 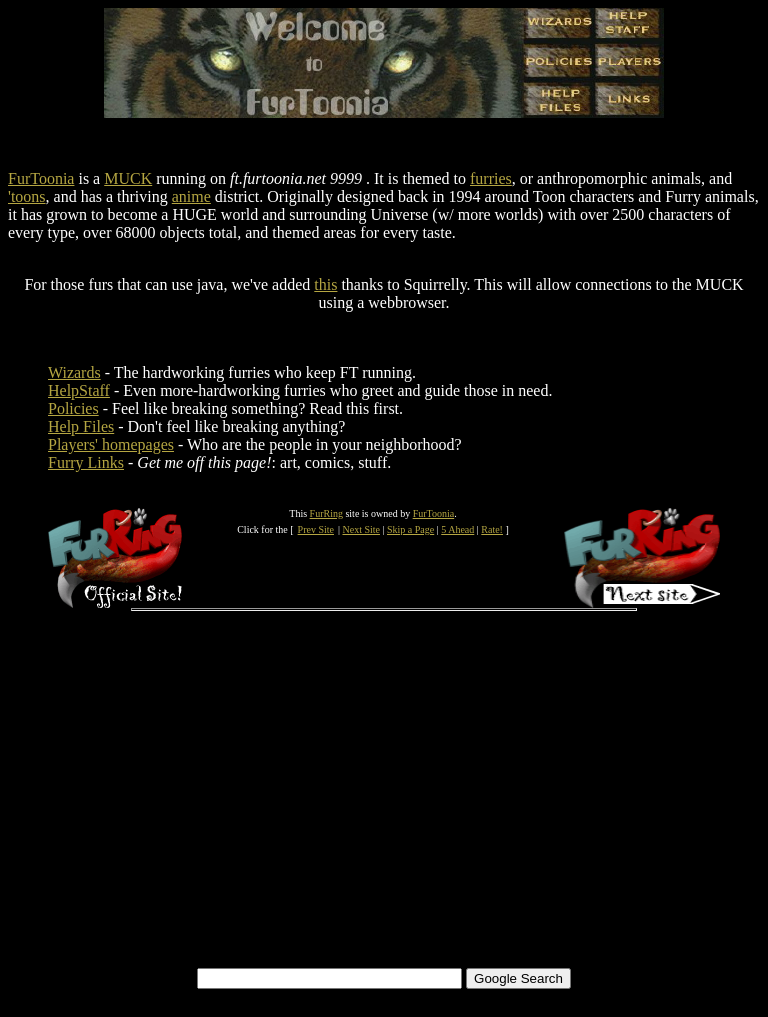 I want to click on furries, so click(x=491, y=178).